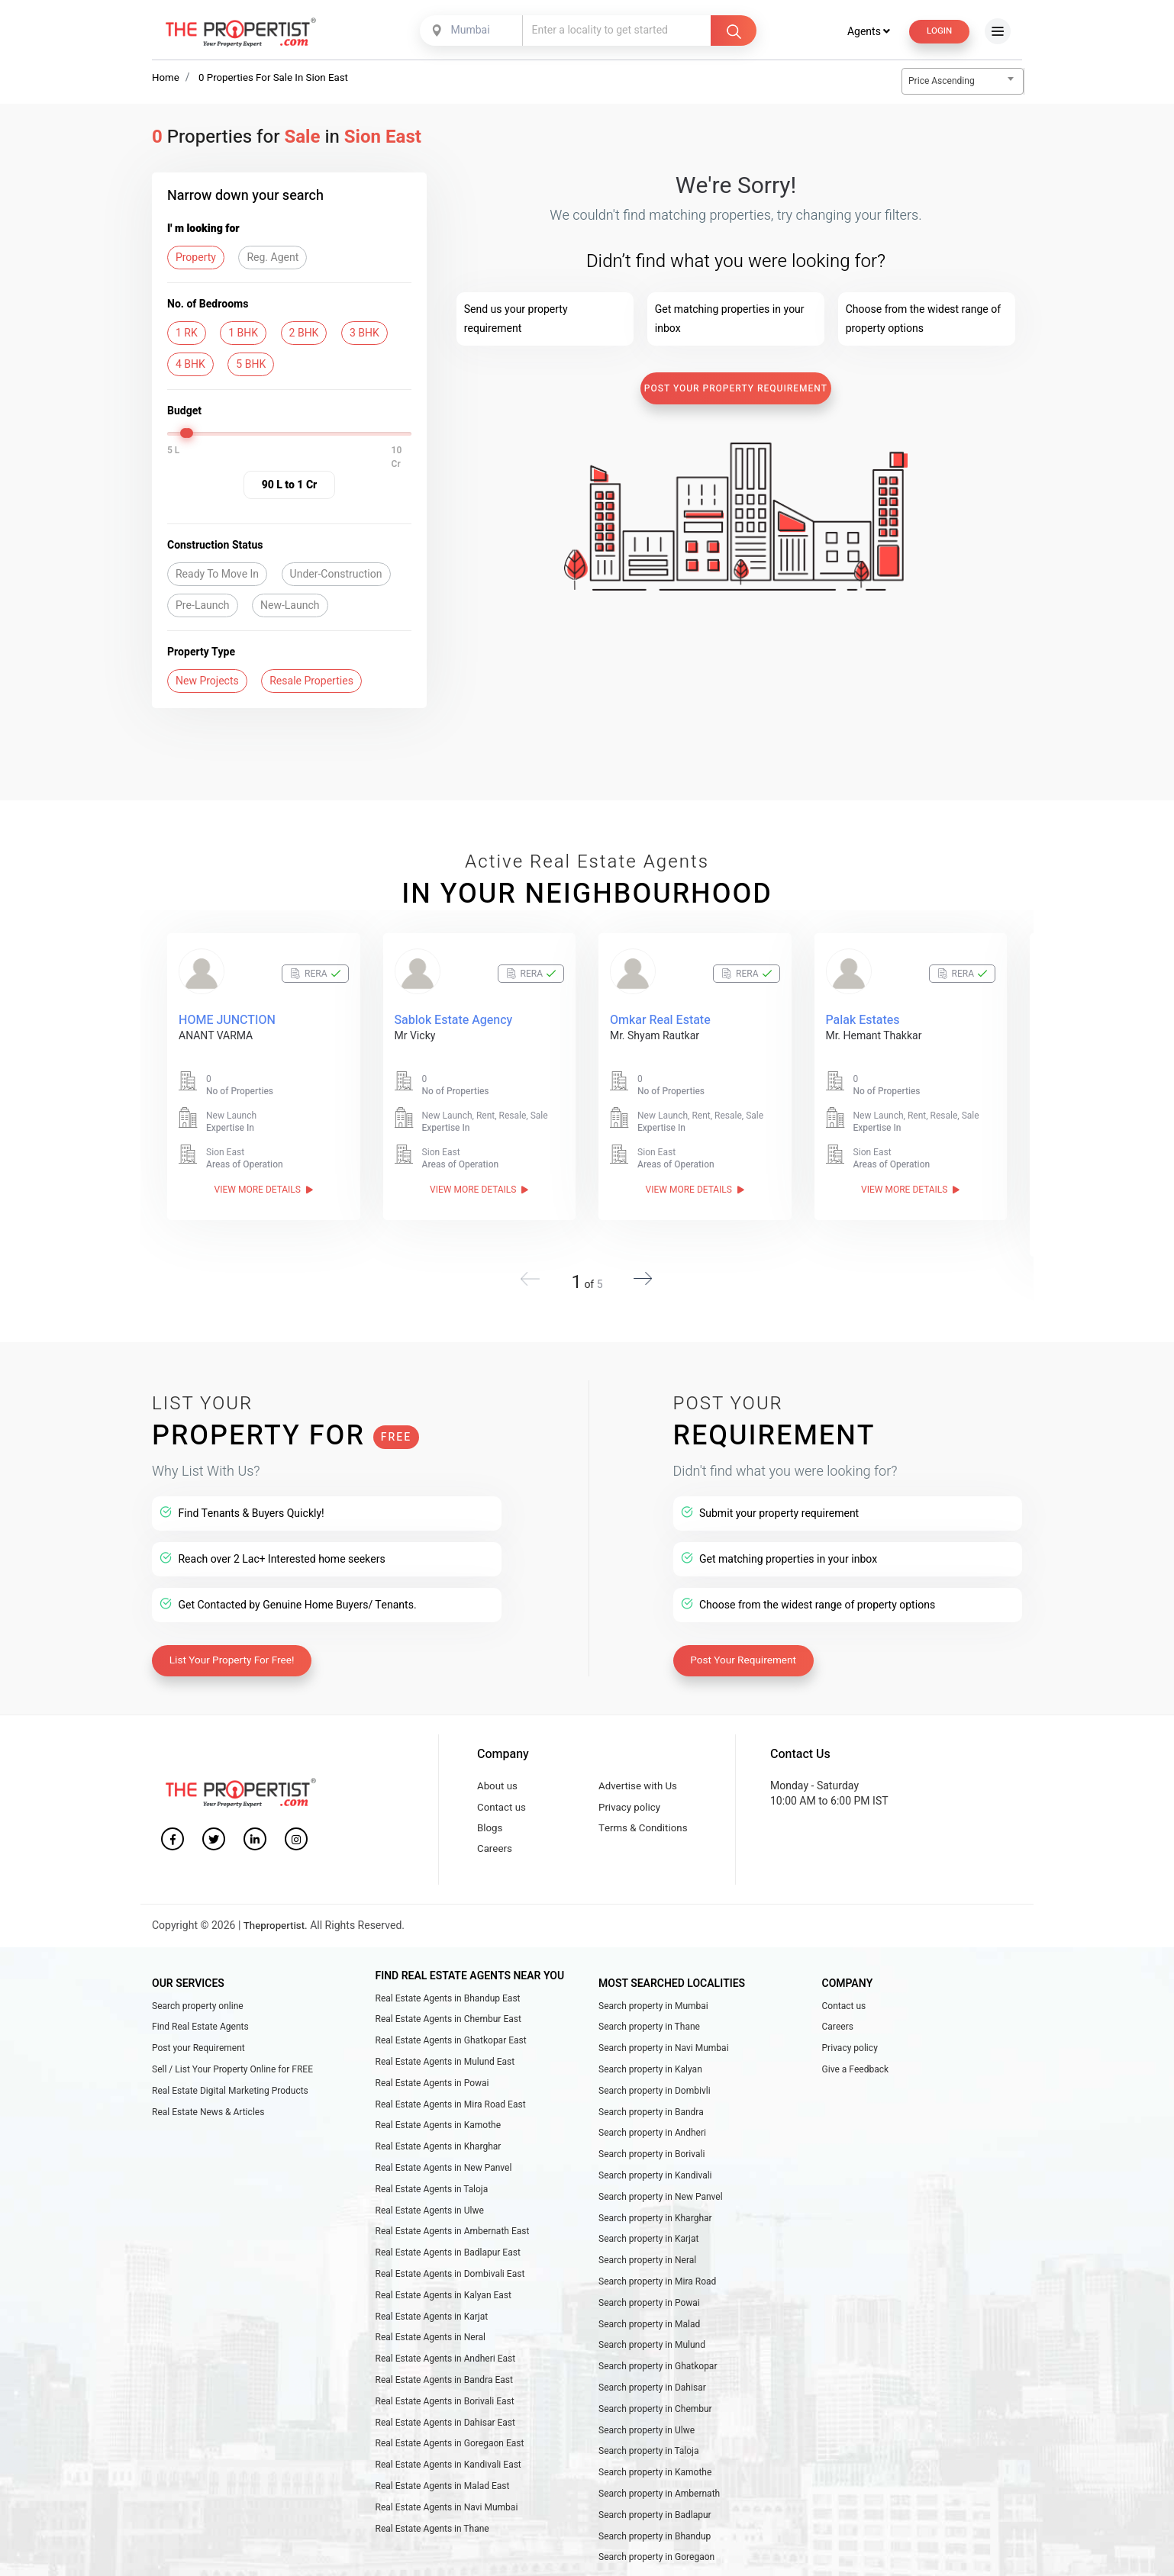  Describe the element at coordinates (200, 2029) in the screenshot. I see `Find Real Estate Agents` at that location.